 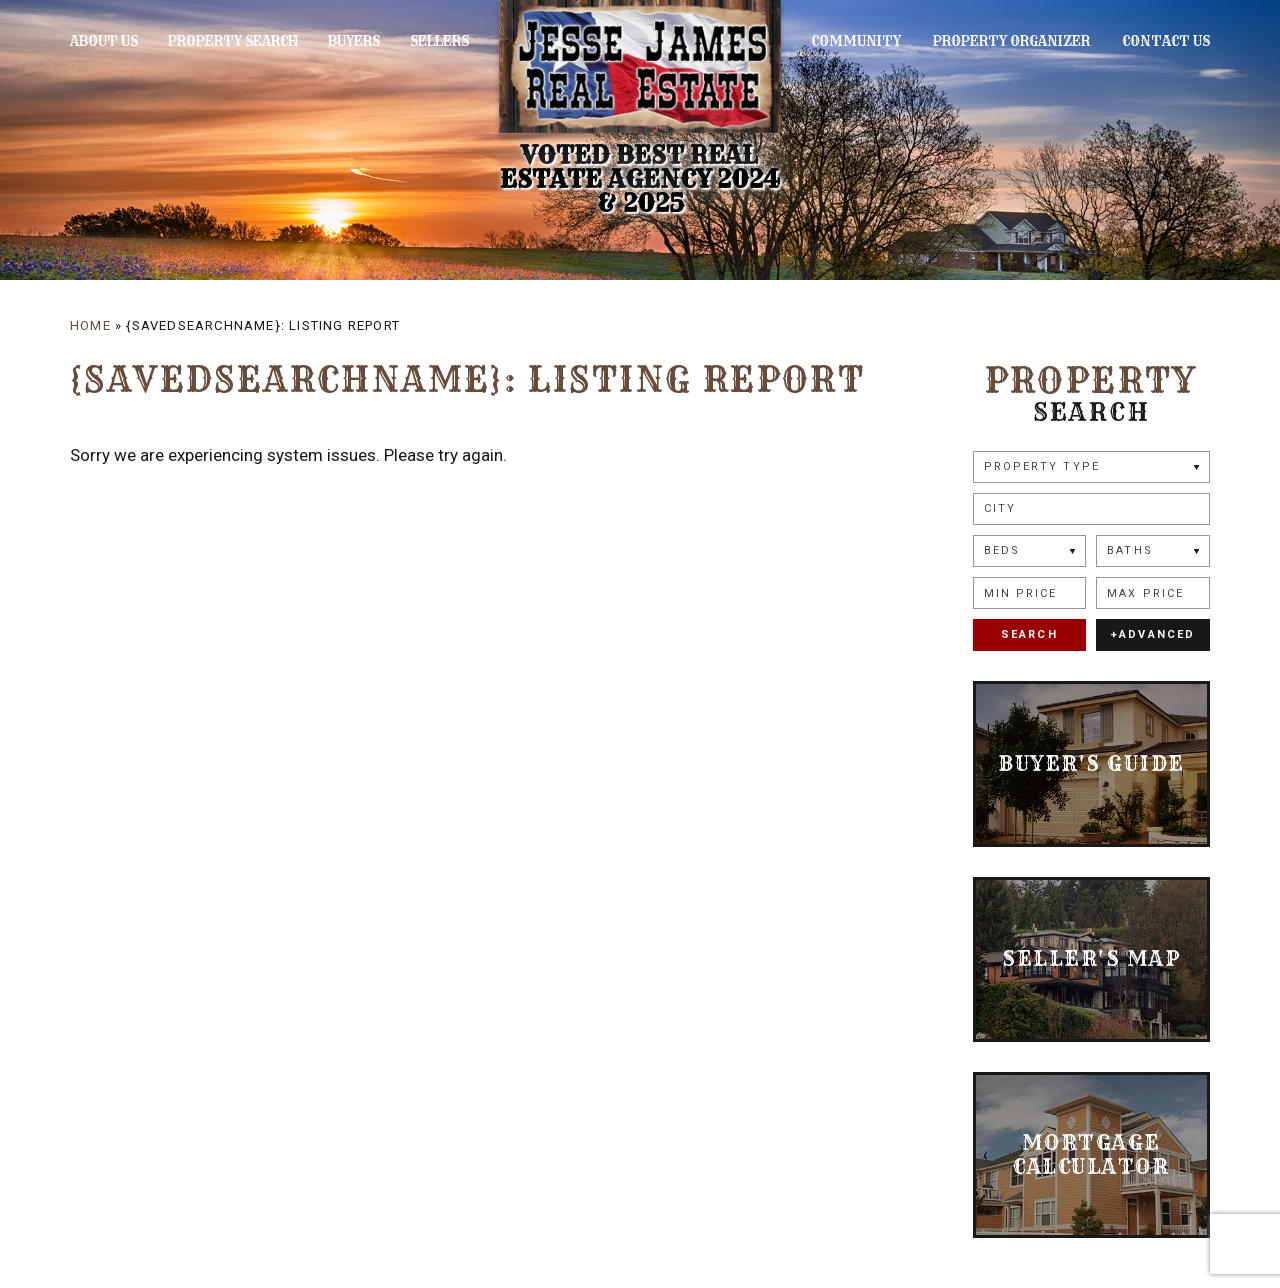 What do you see at coordinates (1030, 551) in the screenshot?
I see `[Beds]` at bounding box center [1030, 551].